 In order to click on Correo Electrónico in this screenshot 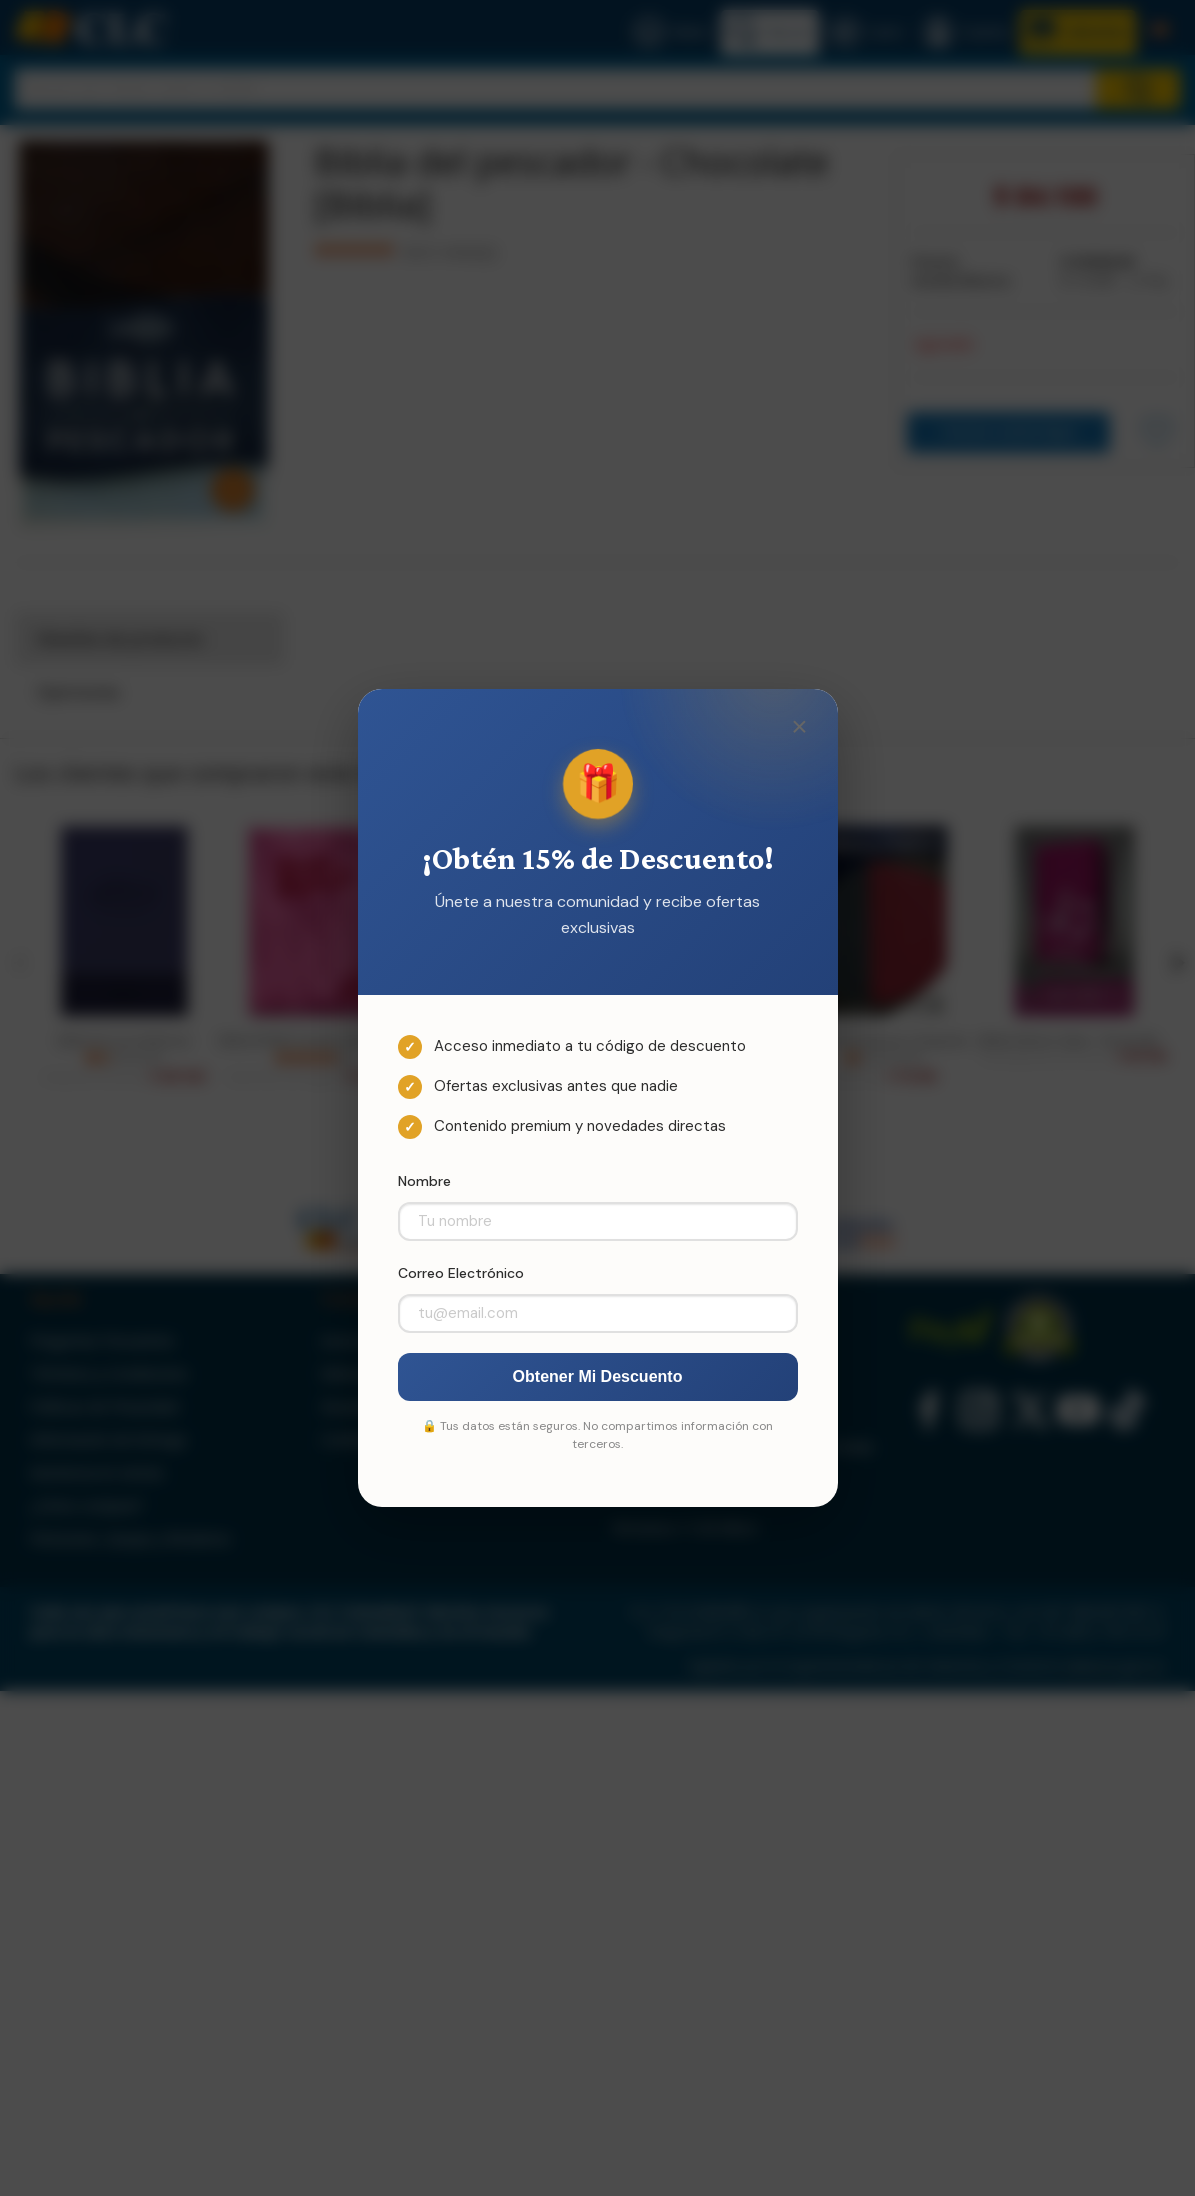, I will do `click(461, 1273)`.